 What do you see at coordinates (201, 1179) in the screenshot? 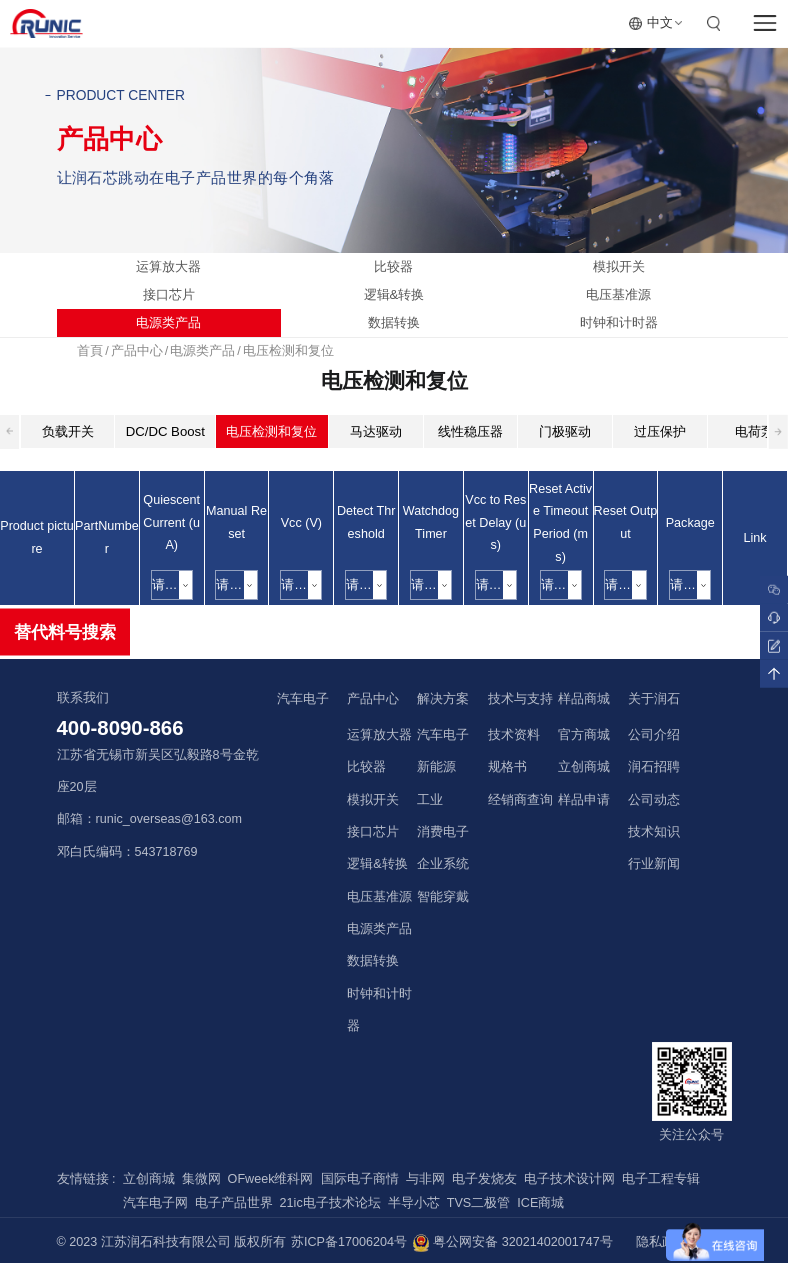
I see `集微网` at bounding box center [201, 1179].